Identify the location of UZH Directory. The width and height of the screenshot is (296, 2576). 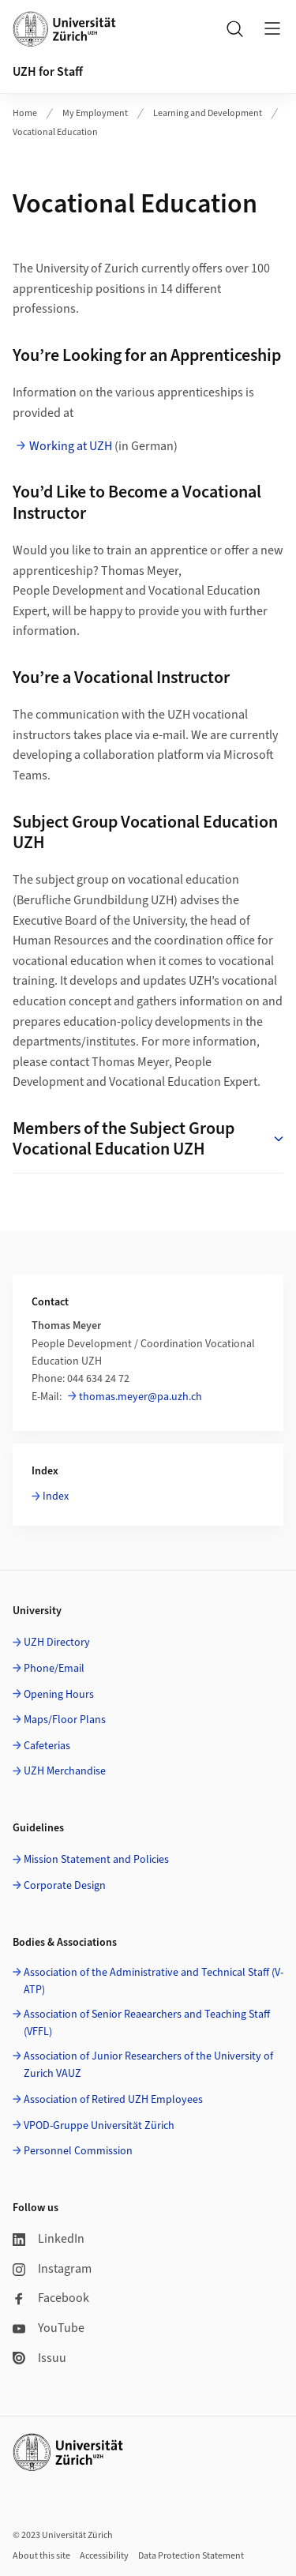
(57, 1642).